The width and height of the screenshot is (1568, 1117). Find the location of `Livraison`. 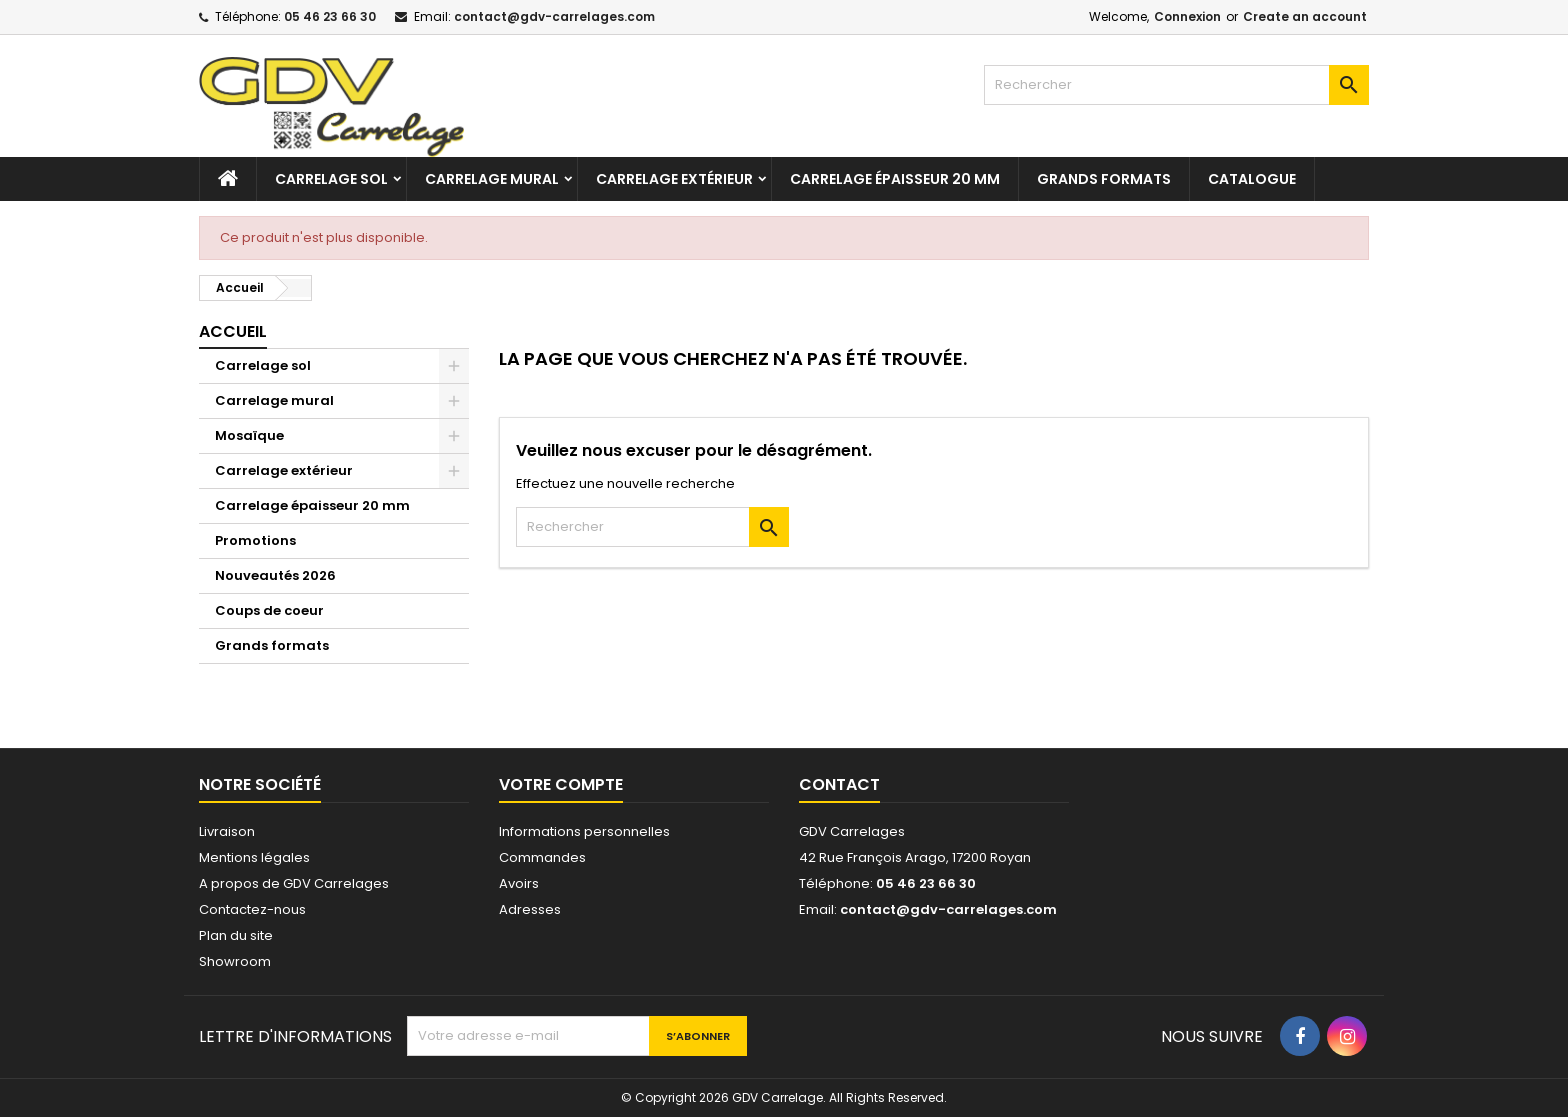

Livraison is located at coordinates (227, 831).